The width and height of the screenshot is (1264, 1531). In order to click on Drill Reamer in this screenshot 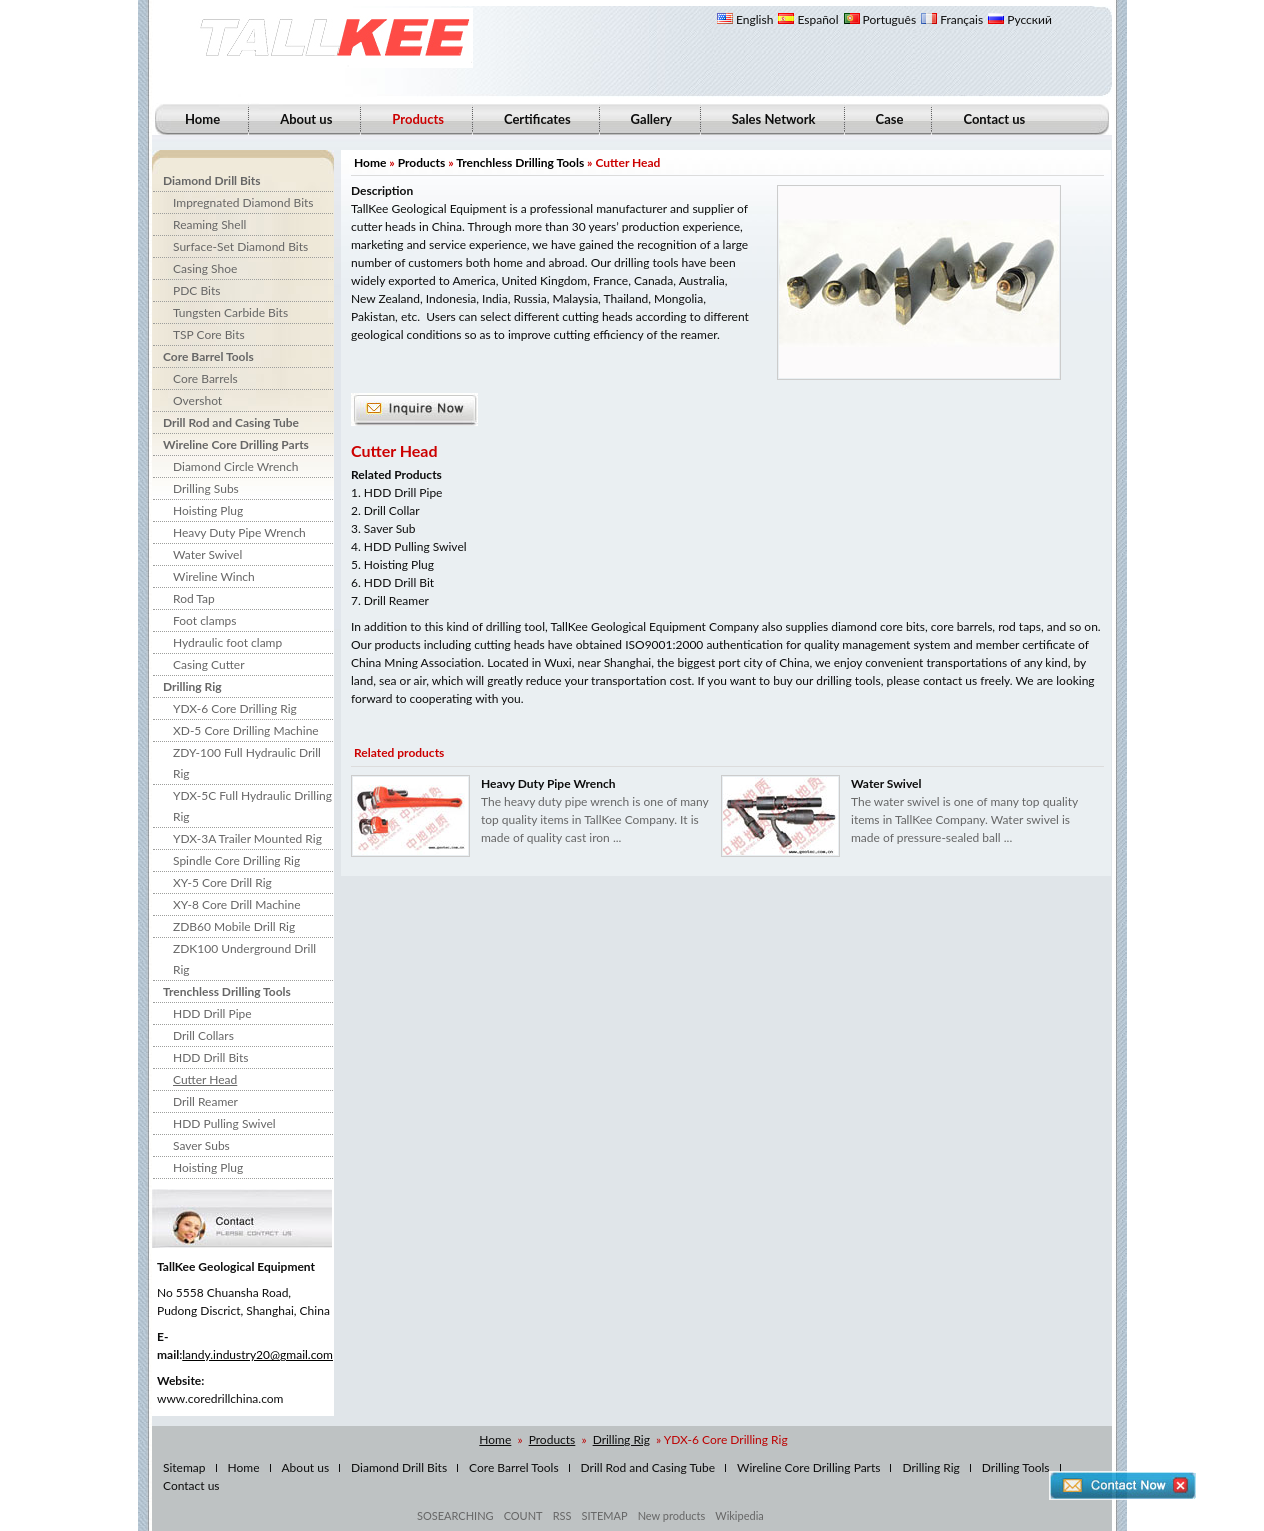, I will do `click(205, 1101)`.